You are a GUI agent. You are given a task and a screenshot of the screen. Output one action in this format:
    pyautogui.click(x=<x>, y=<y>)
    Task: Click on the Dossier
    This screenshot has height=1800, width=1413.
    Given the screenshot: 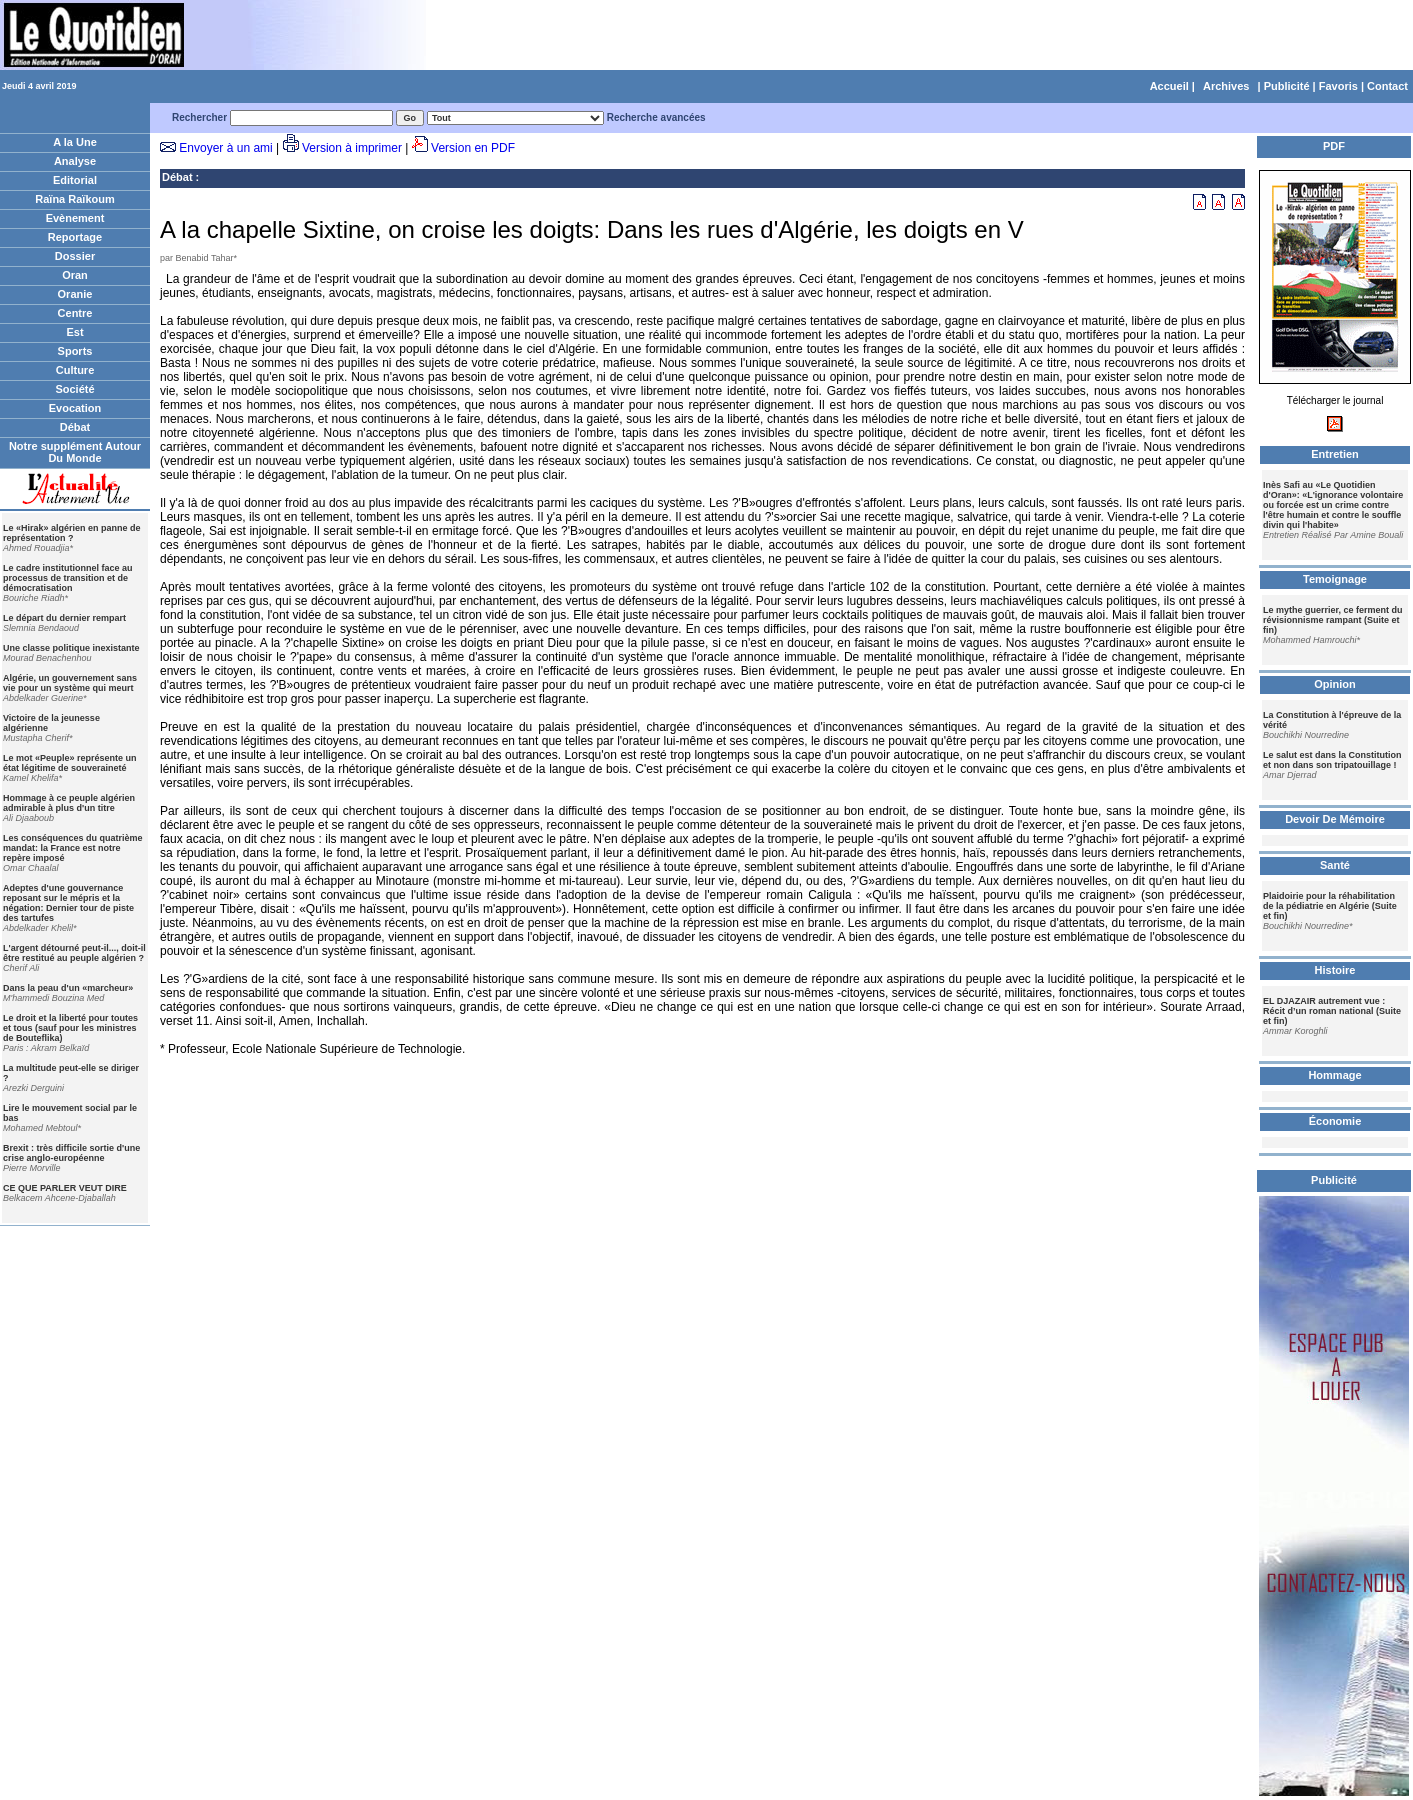 What is the action you would take?
    pyautogui.click(x=75, y=256)
    